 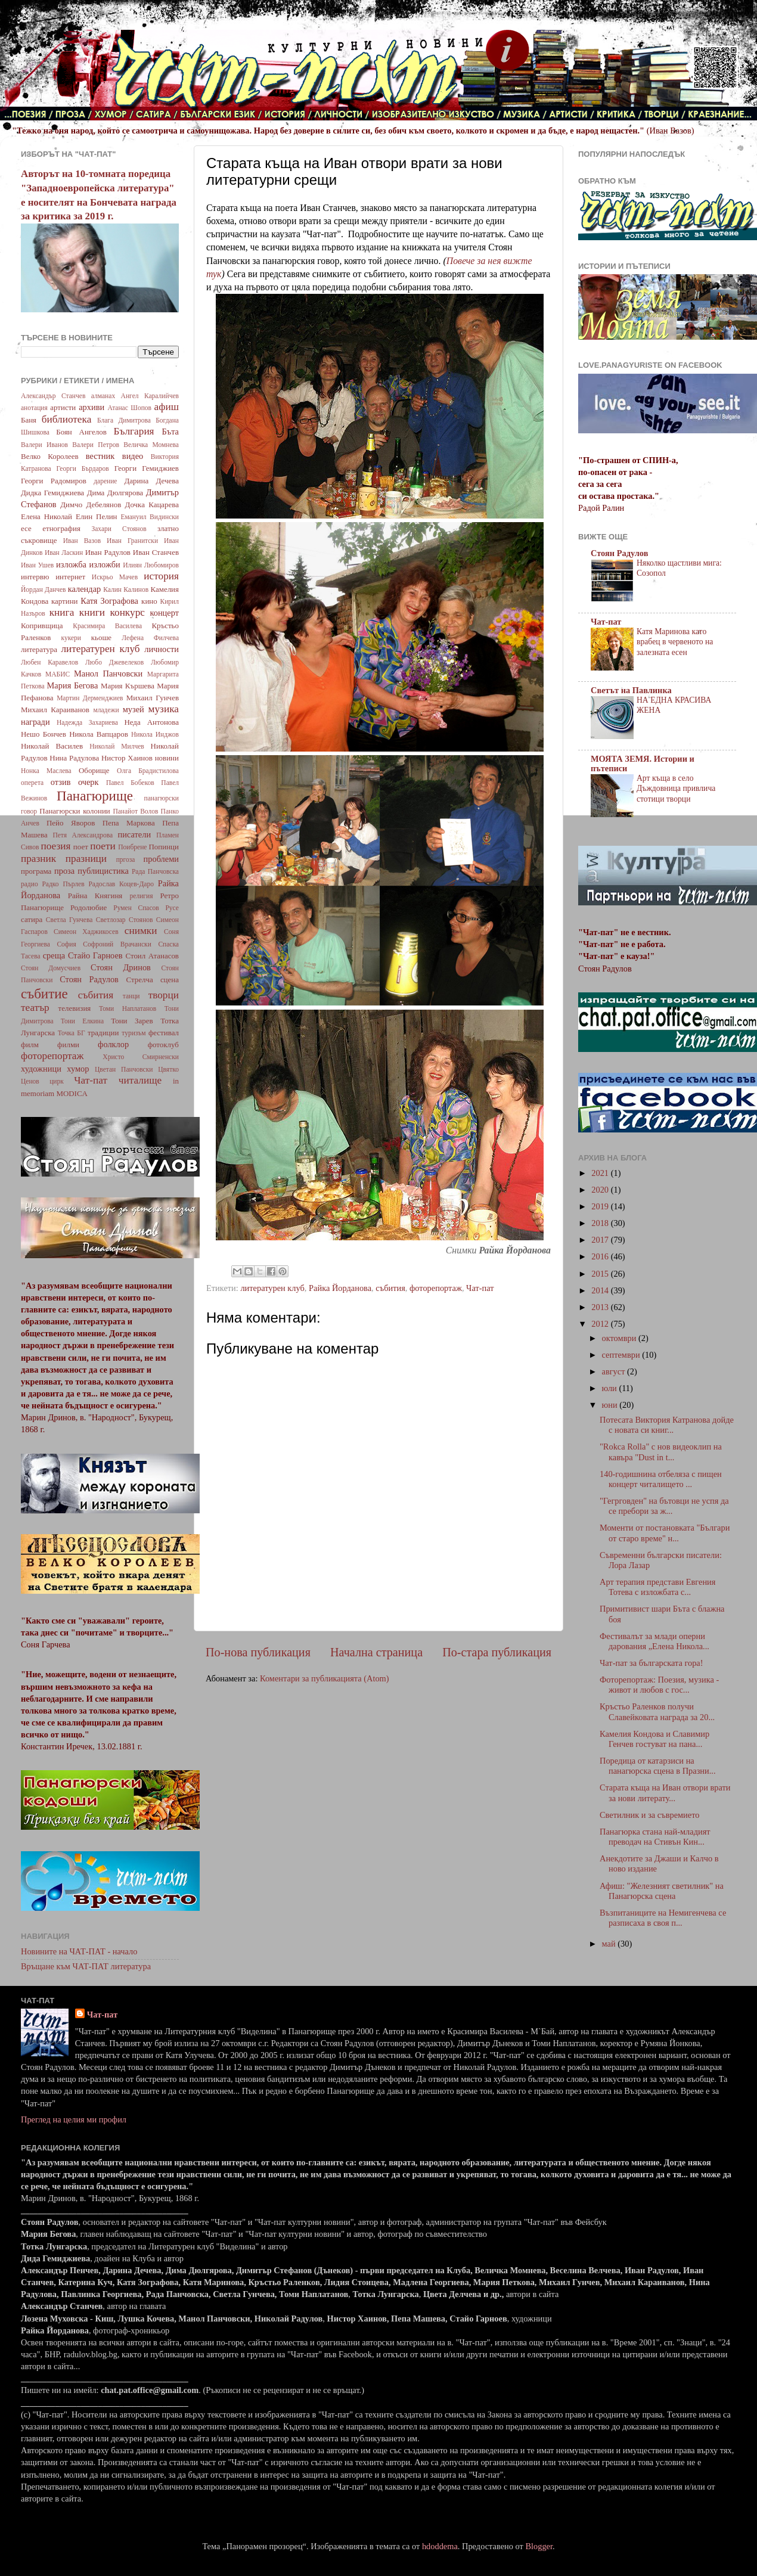 I want to click on Мария Кършева, so click(x=127, y=685).